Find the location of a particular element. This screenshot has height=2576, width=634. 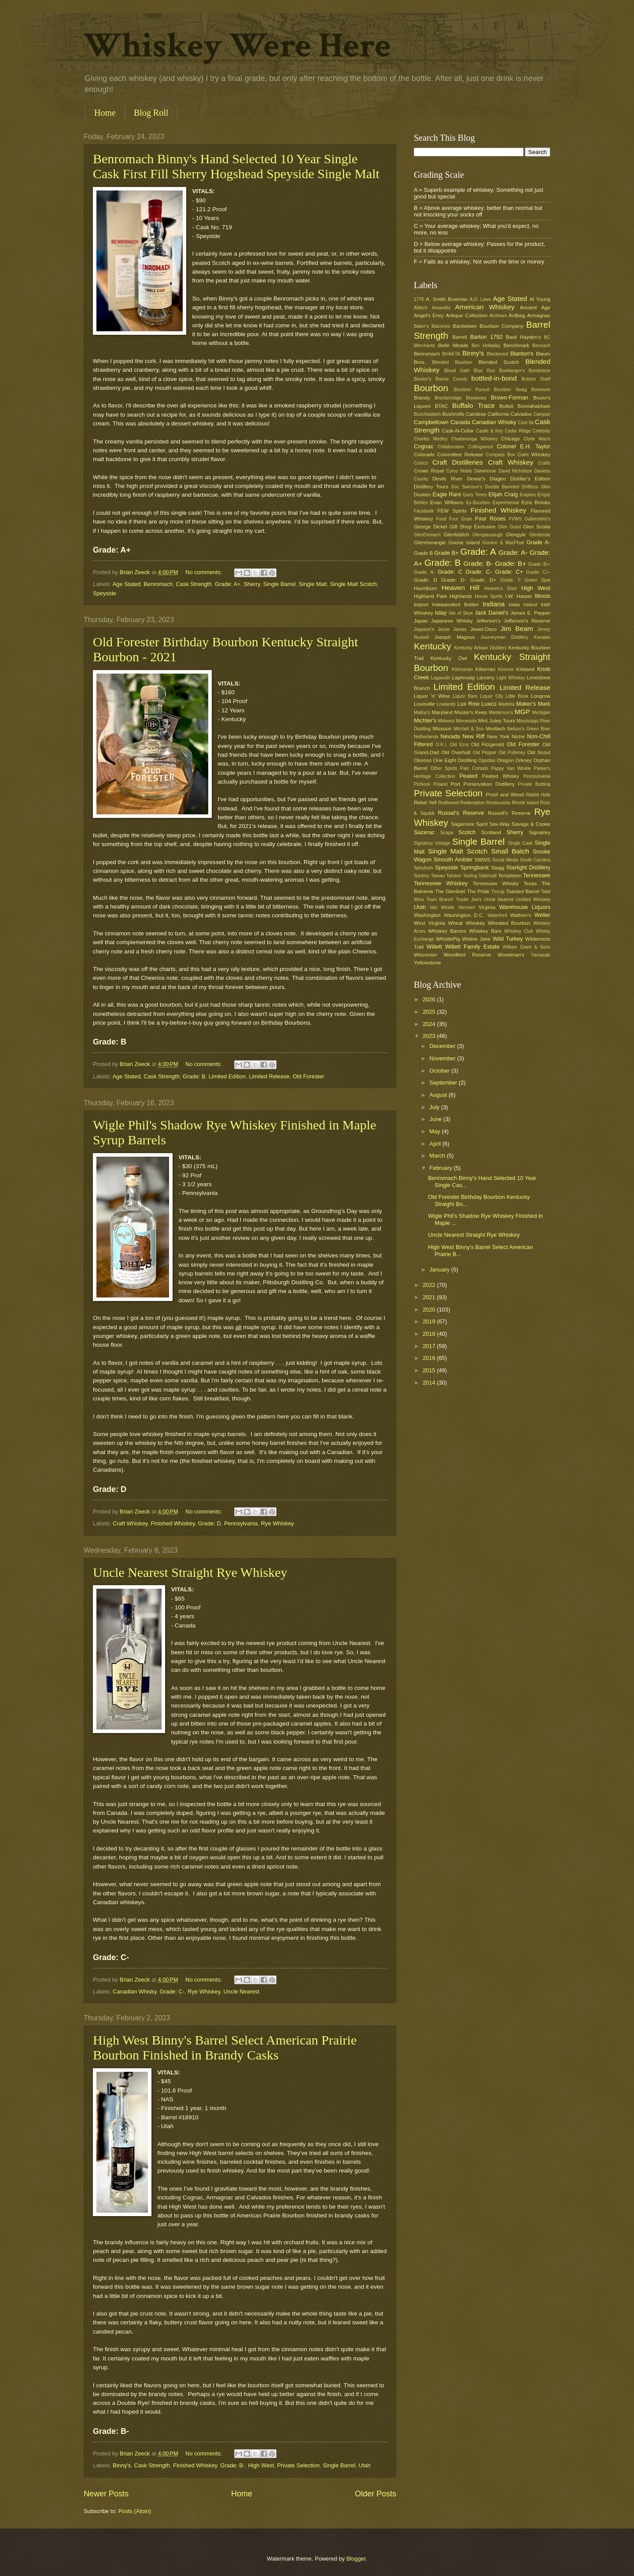

Old Overholt is located at coordinates (456, 752).